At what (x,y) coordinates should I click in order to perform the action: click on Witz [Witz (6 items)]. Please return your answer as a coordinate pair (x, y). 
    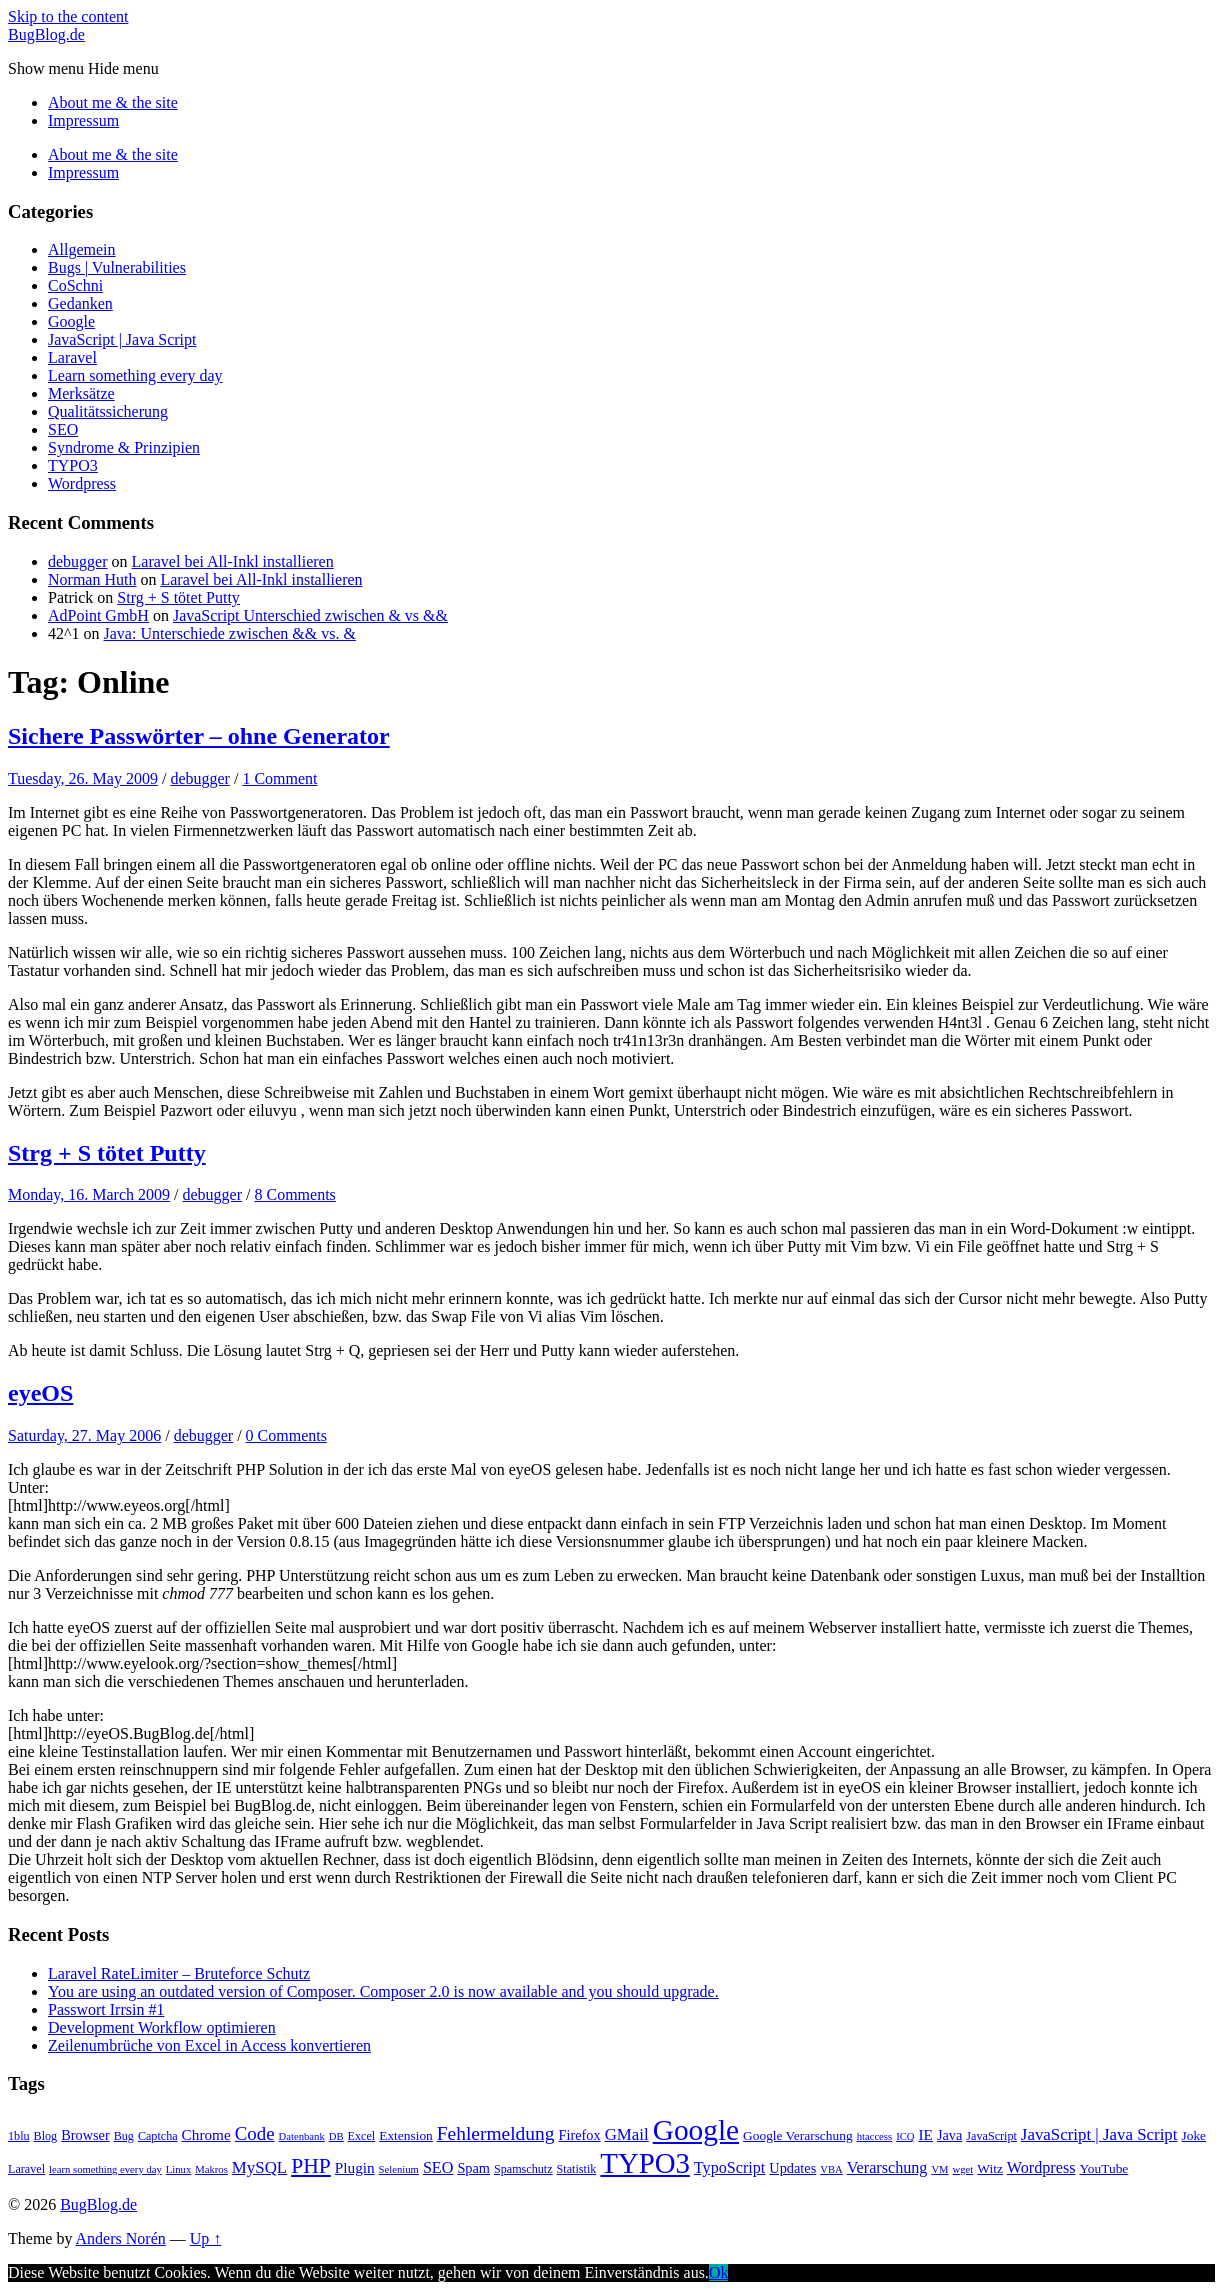
    Looking at the image, I should click on (990, 2168).